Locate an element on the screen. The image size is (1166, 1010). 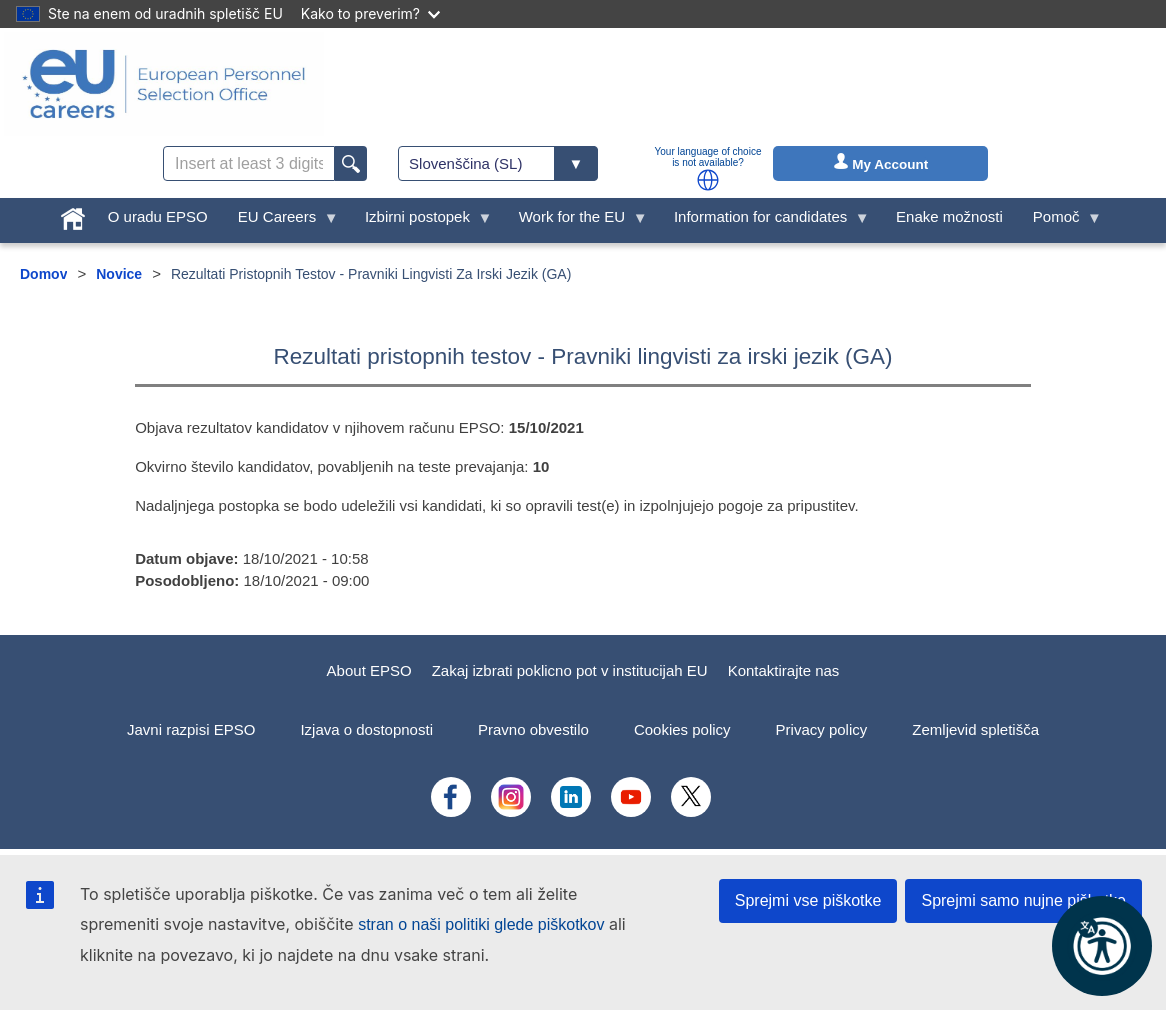
stran o naši politiki glede piškotkov is located at coordinates (481, 924).